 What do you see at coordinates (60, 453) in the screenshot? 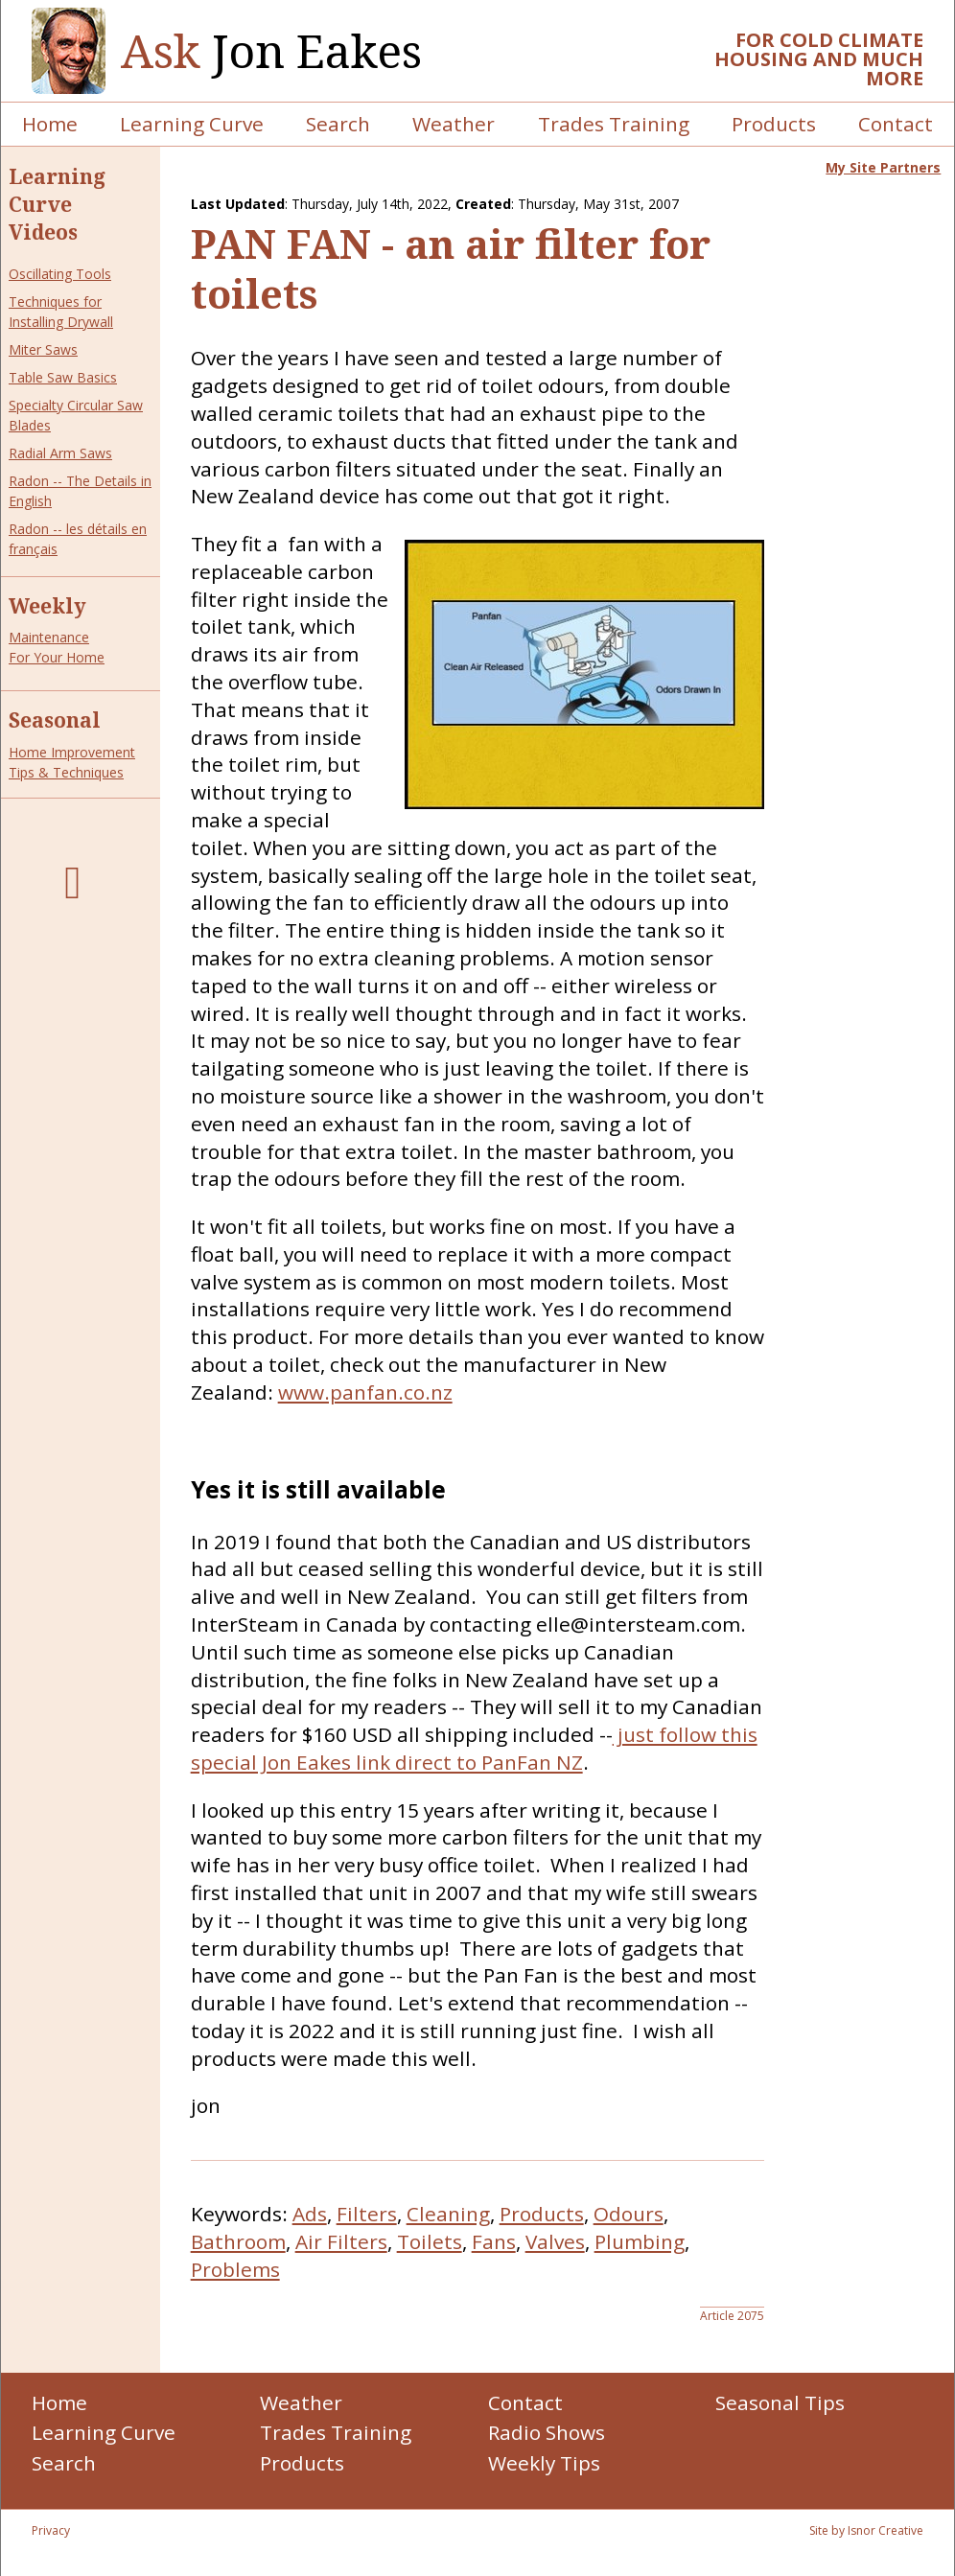
I see `Radial Arm Saws` at bounding box center [60, 453].